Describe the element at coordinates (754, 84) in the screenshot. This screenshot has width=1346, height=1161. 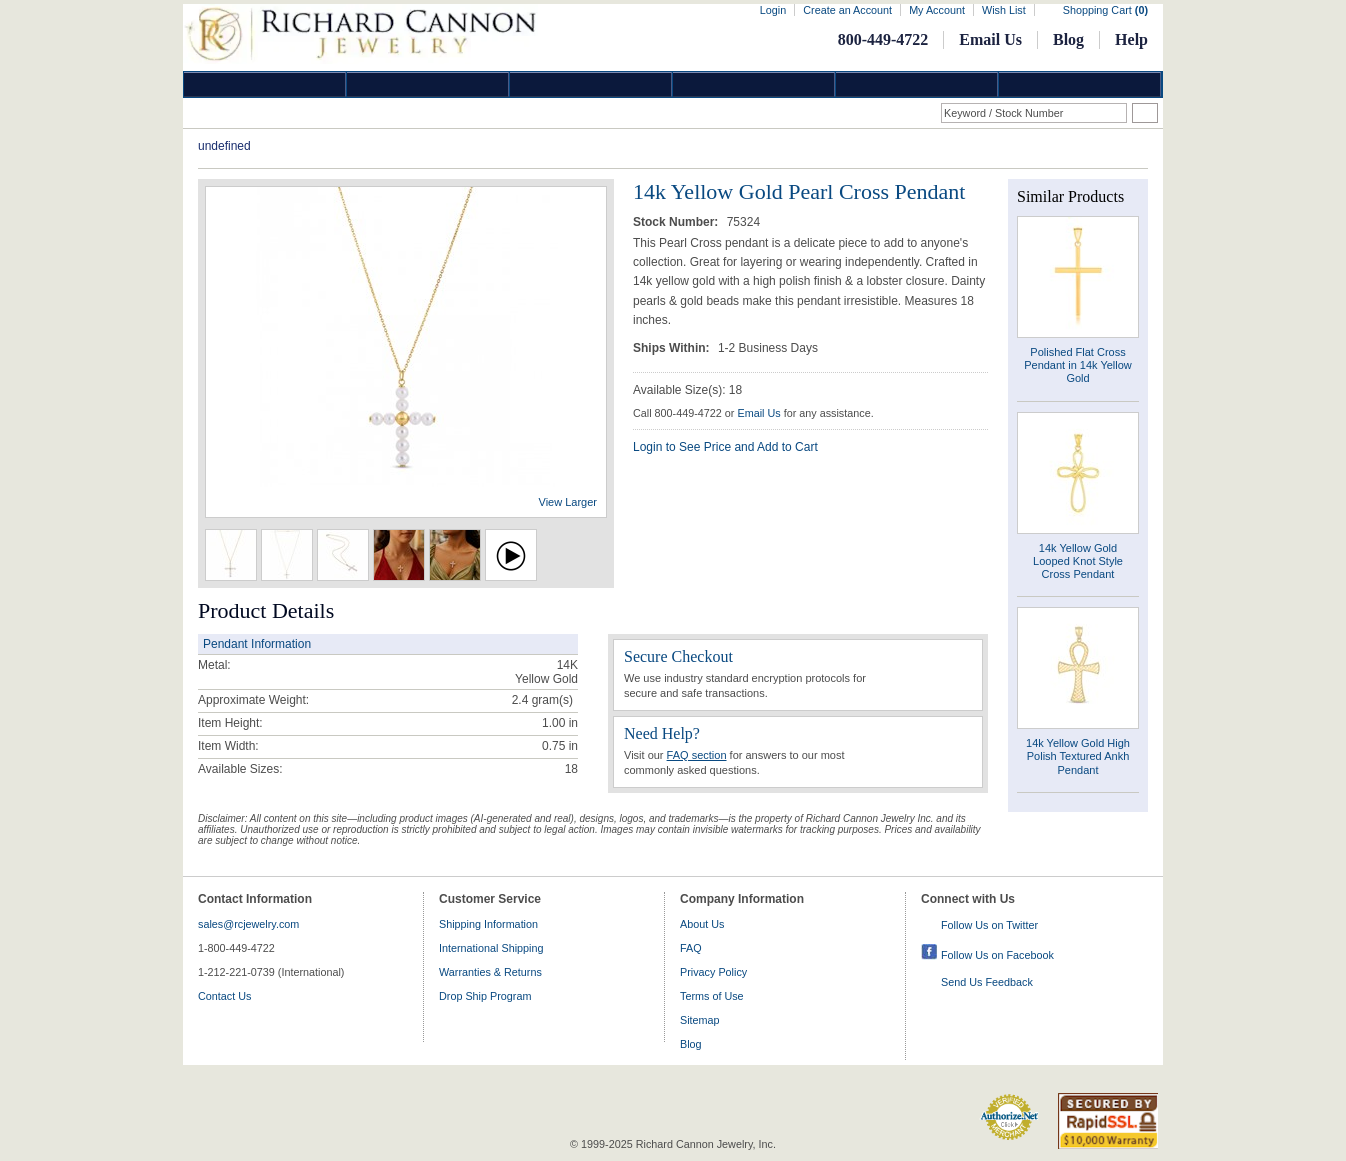
I see `Jewelry` at that location.